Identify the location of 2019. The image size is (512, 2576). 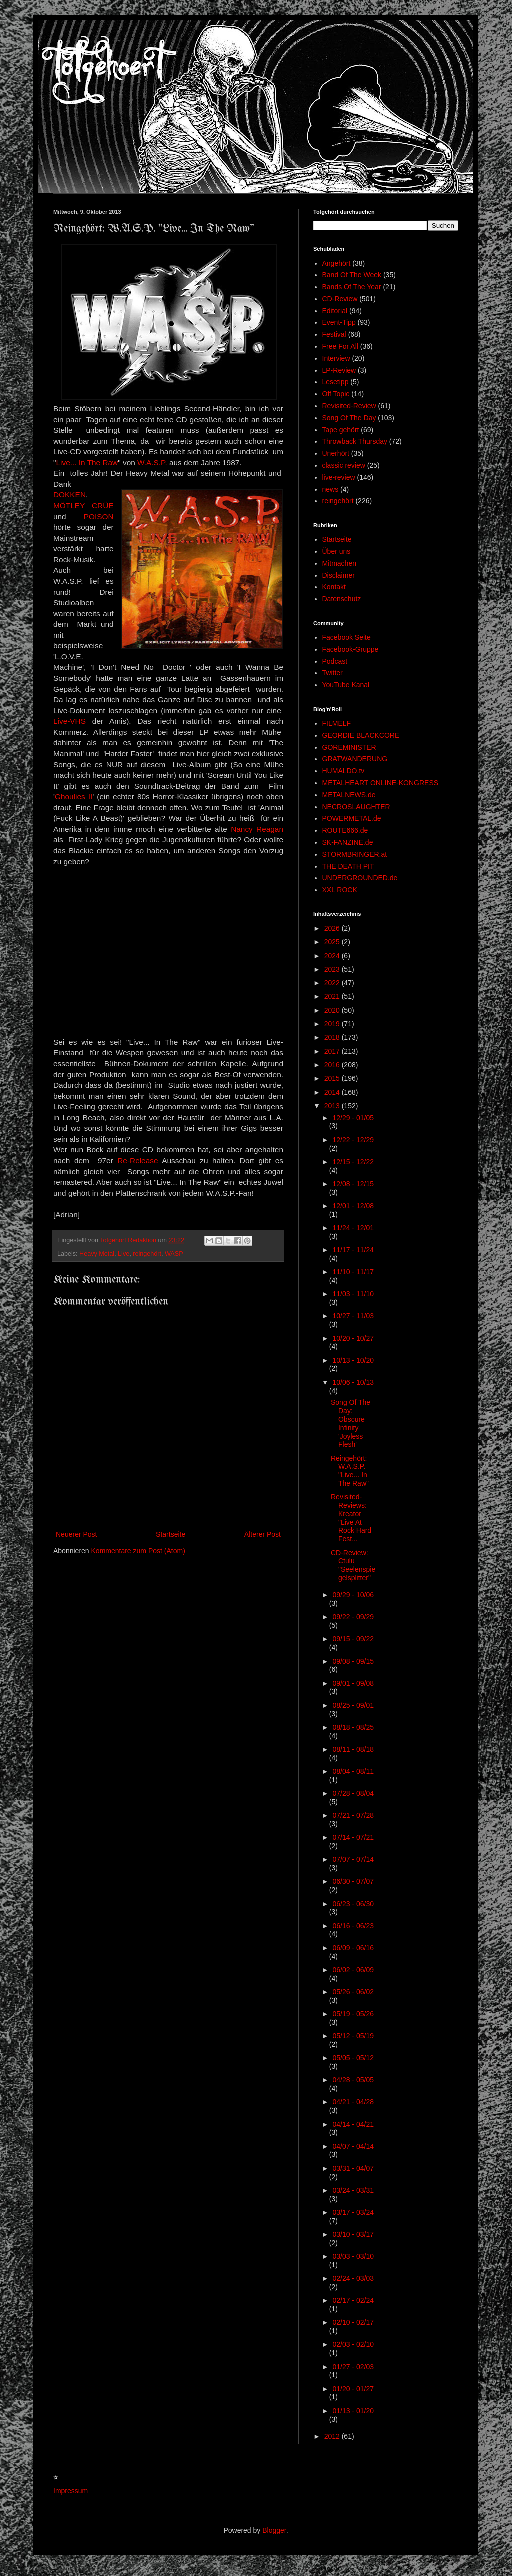
(333, 1024).